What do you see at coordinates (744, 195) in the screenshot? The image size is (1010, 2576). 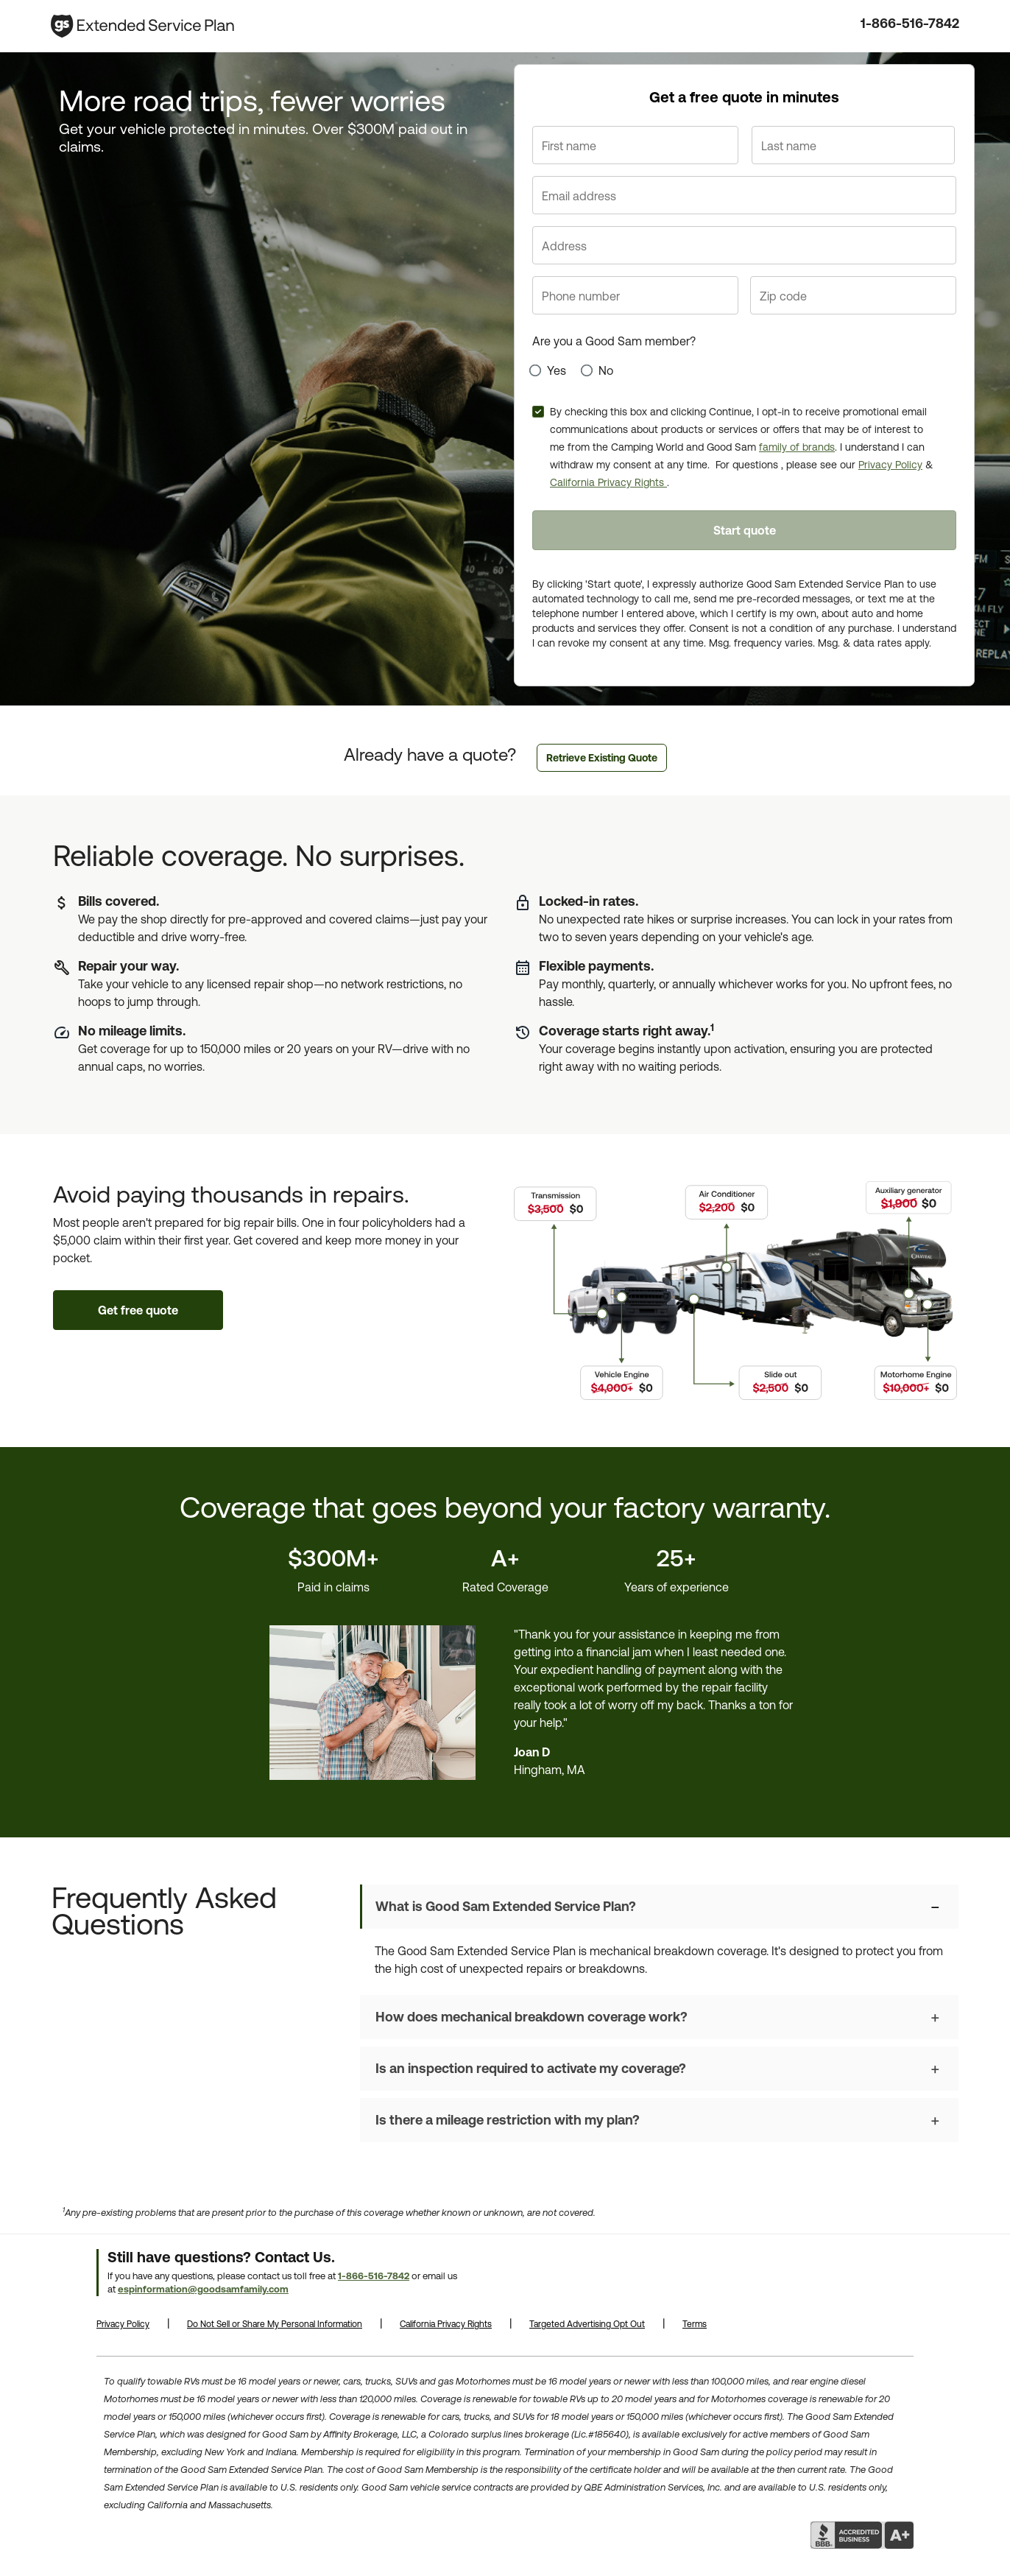 I see `[Email address]` at bounding box center [744, 195].